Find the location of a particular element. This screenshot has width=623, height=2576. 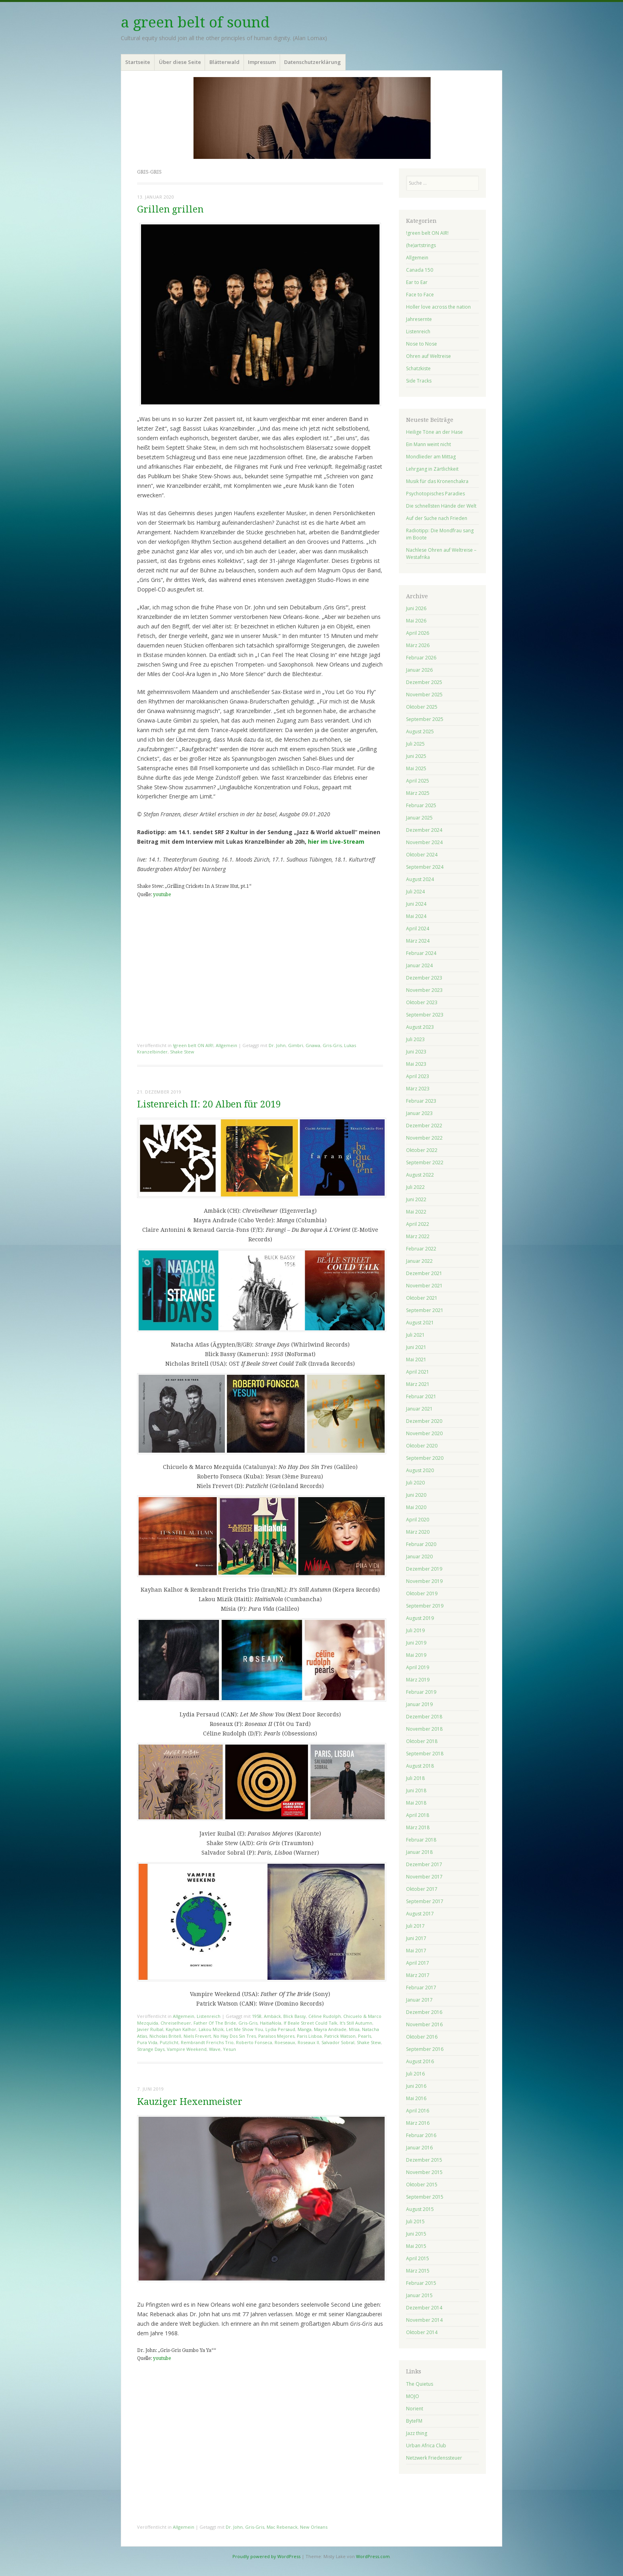

The Quietus is located at coordinates (419, 2384).